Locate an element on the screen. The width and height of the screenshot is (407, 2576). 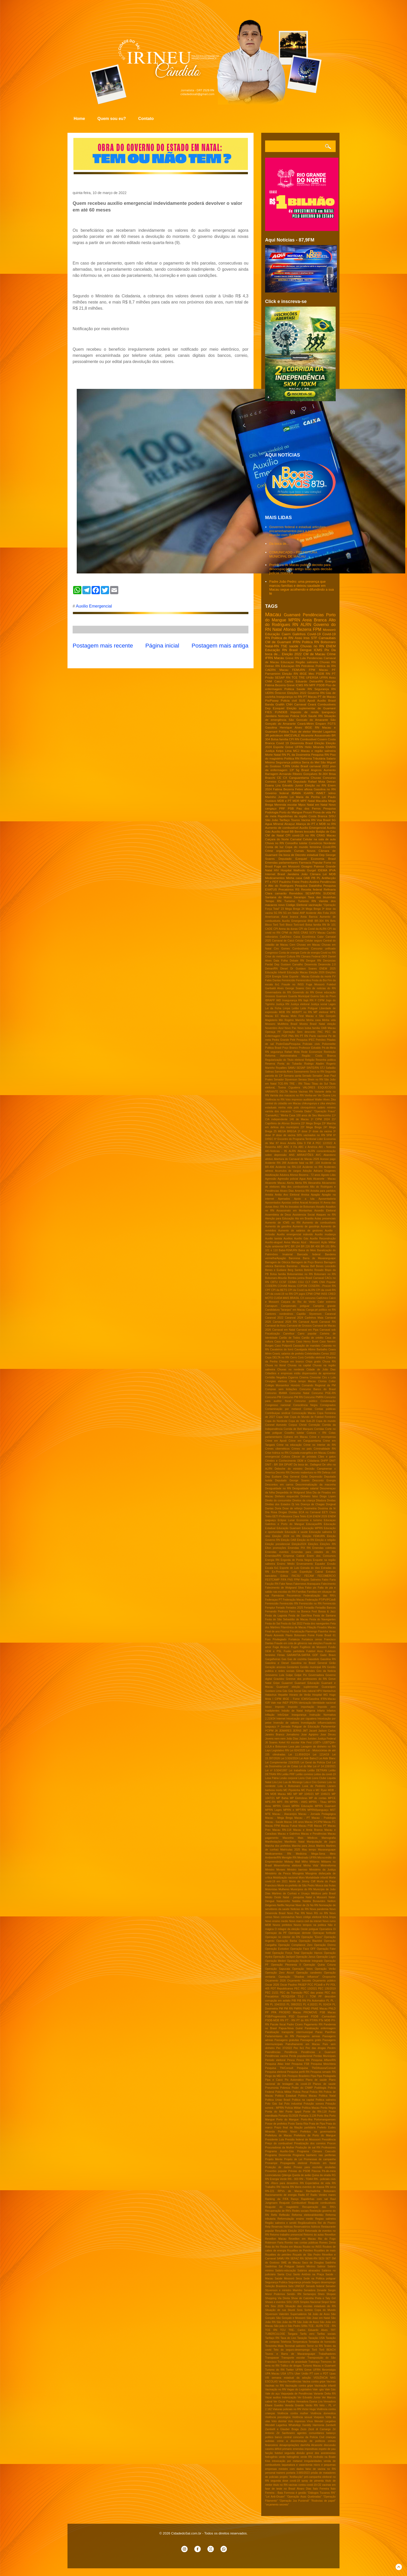
Copa do mundo feminina is located at coordinates (303, 846).